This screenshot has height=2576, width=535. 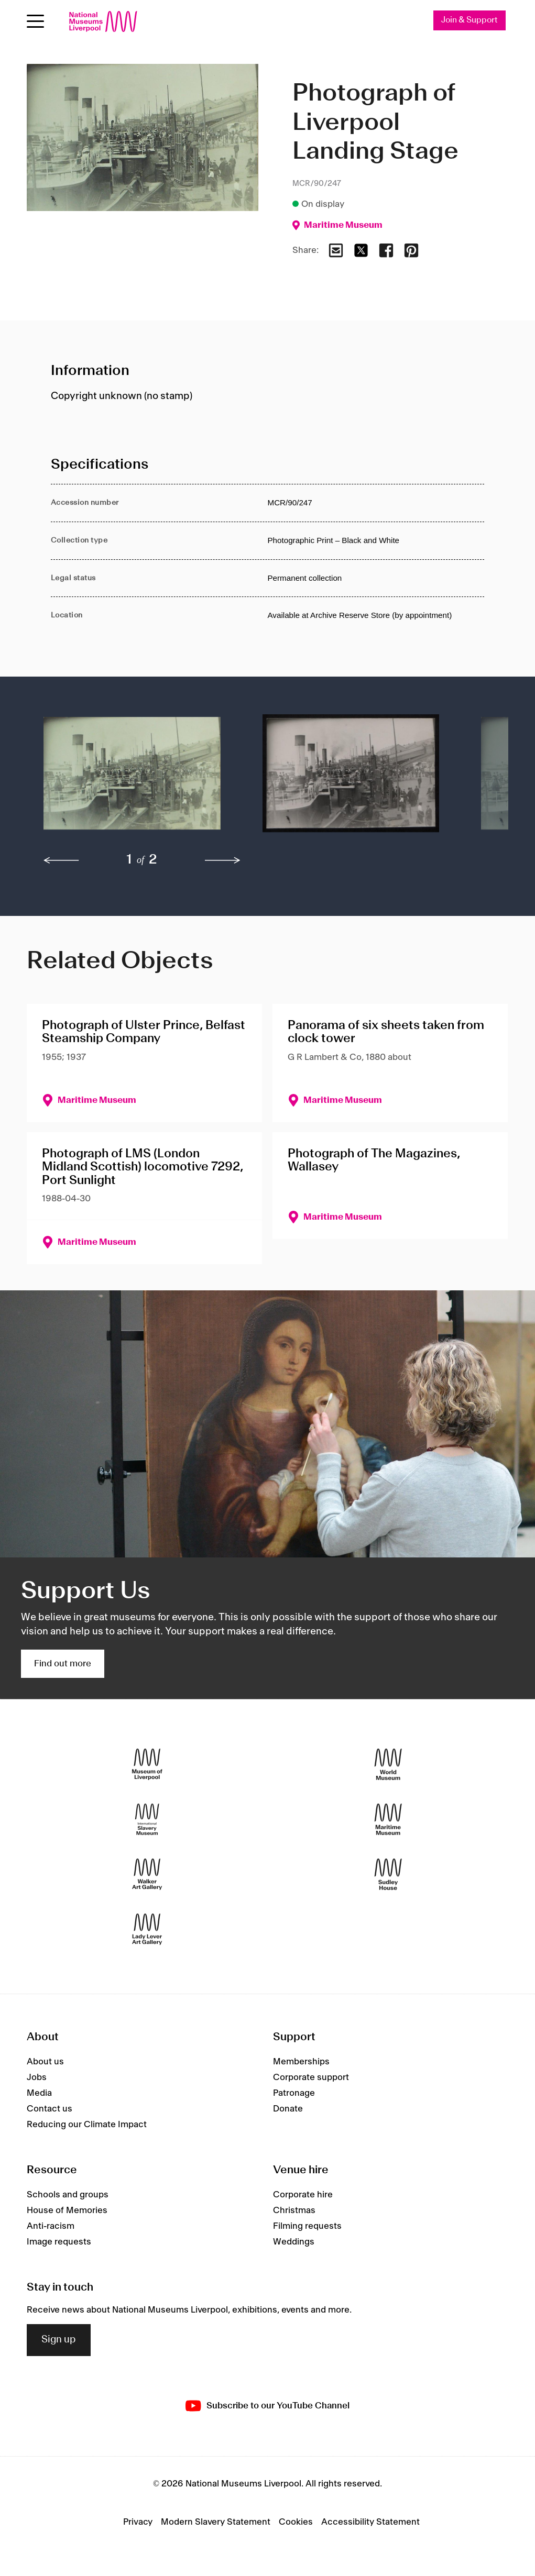 I want to click on Cookies, so click(x=296, y=2522).